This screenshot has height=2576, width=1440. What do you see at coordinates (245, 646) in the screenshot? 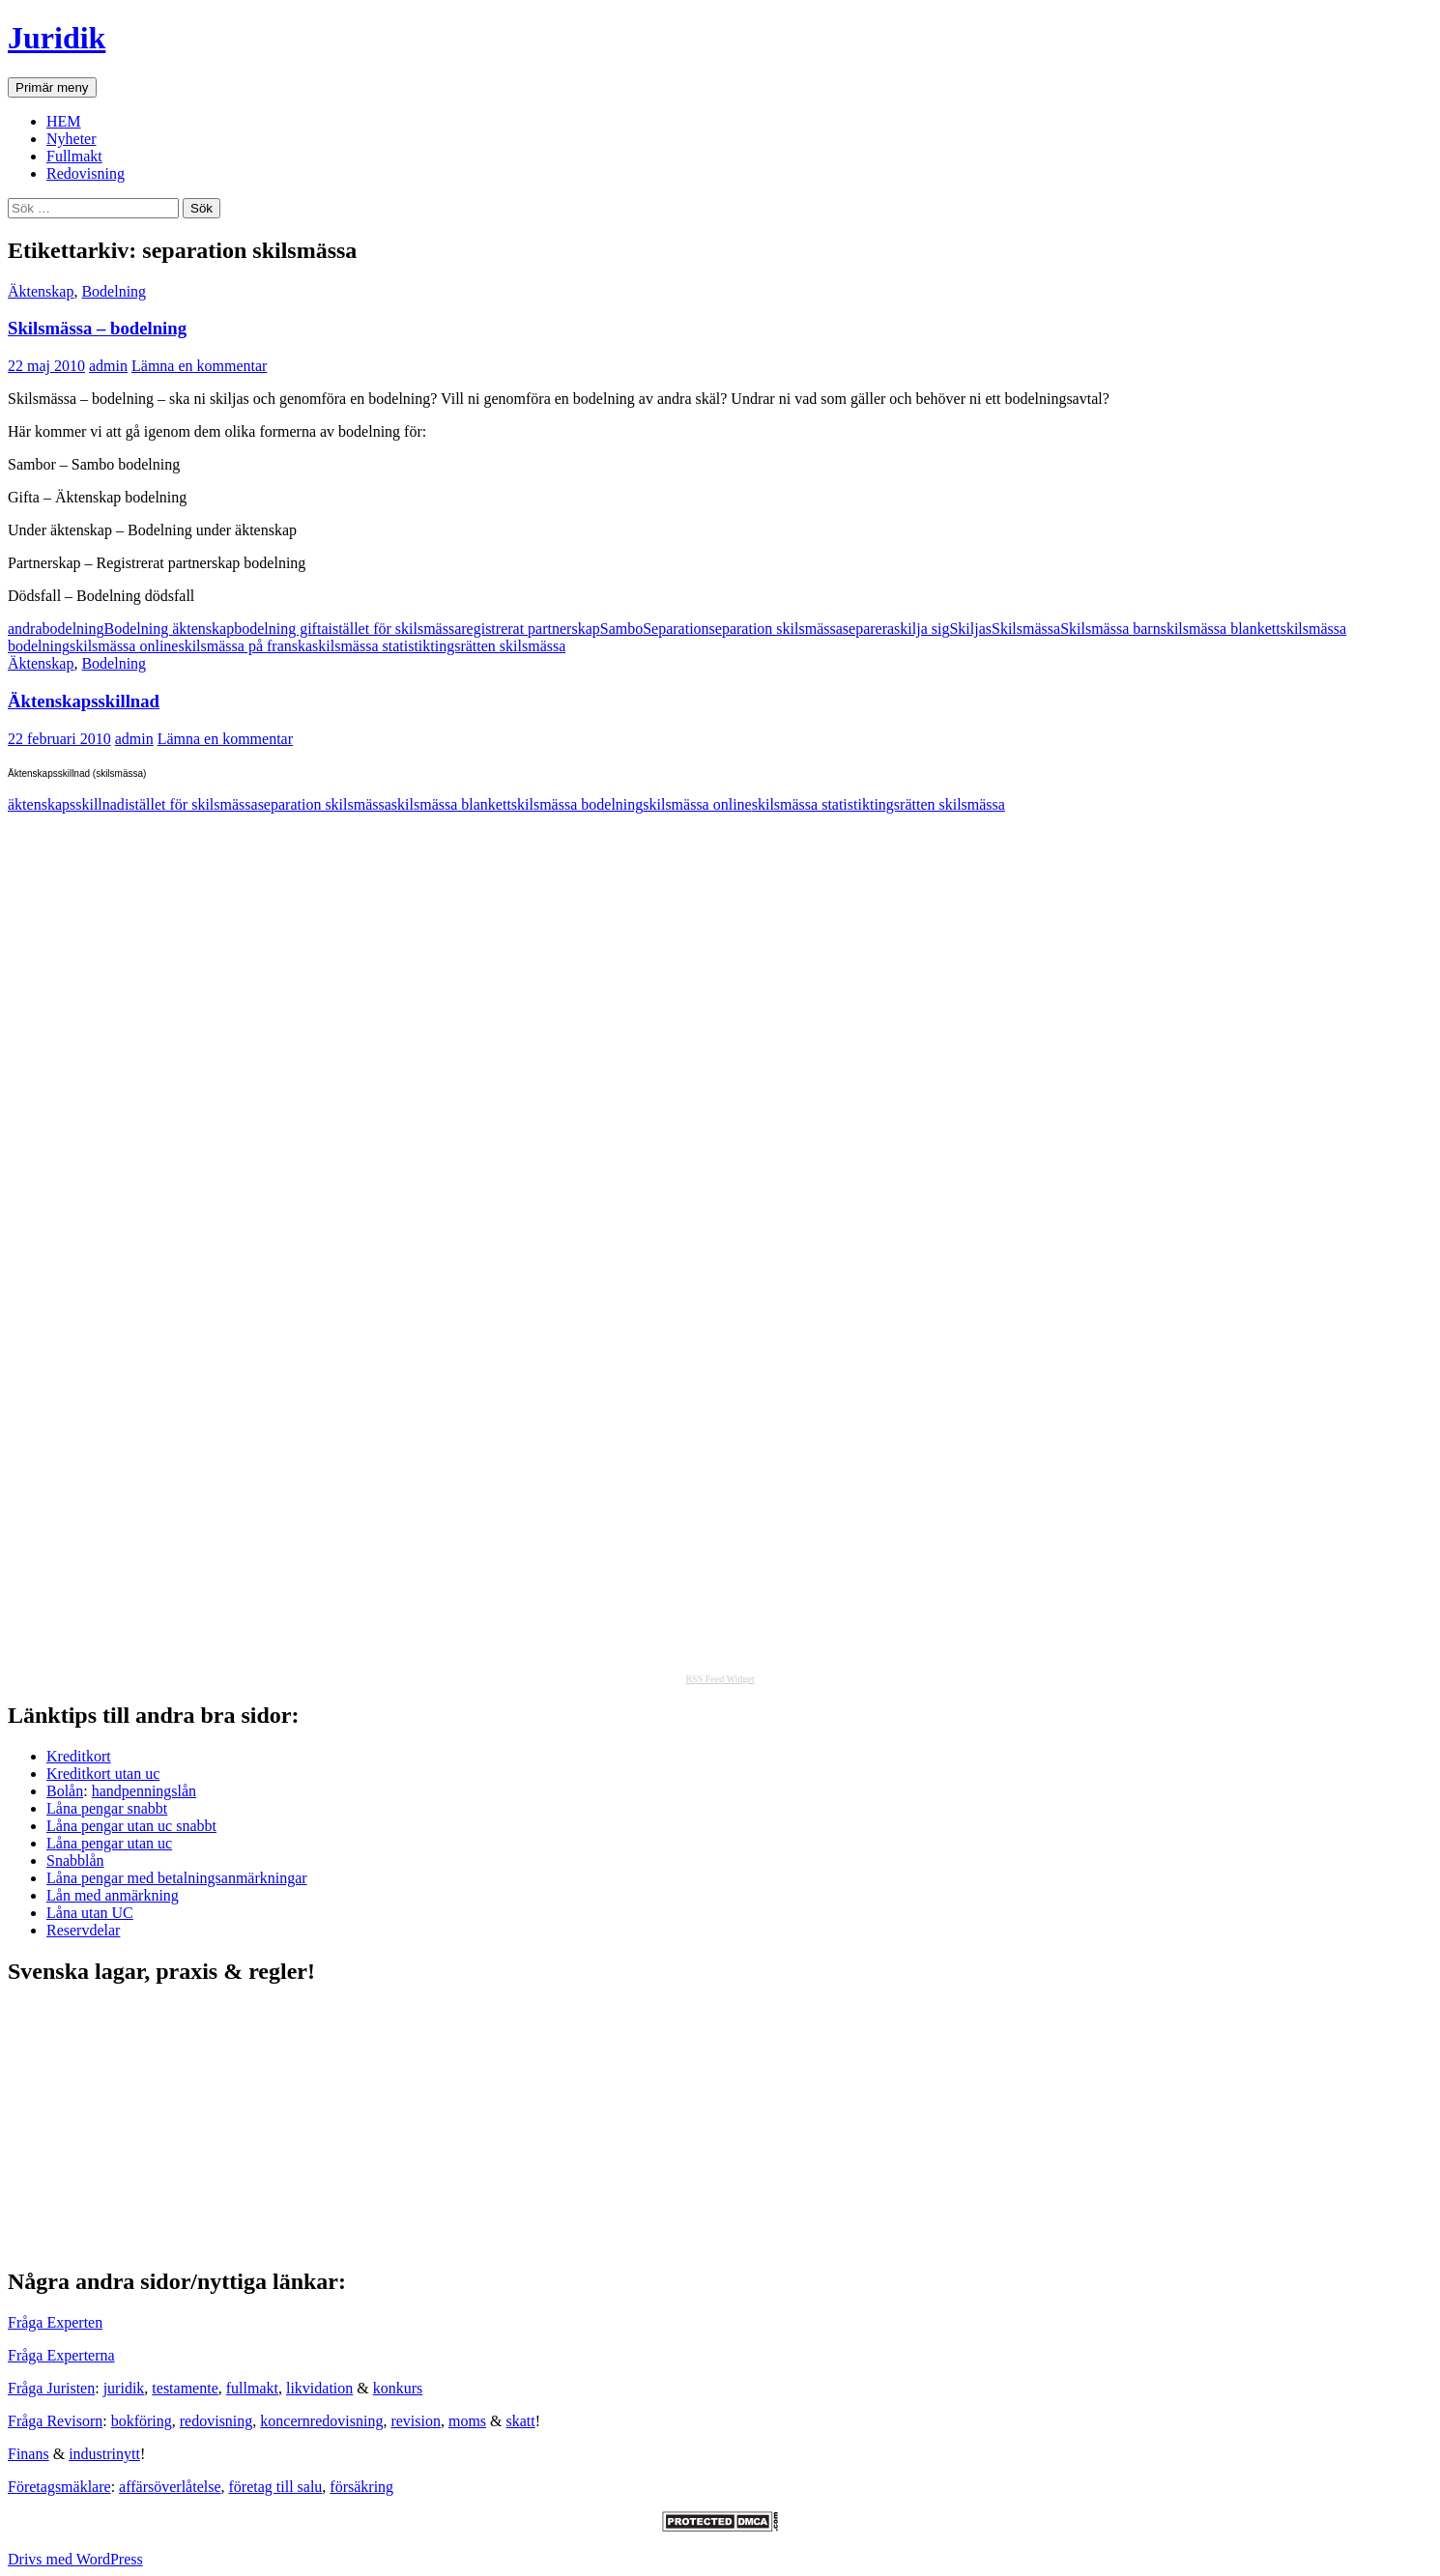
I see `skilsmässa på franska` at bounding box center [245, 646].